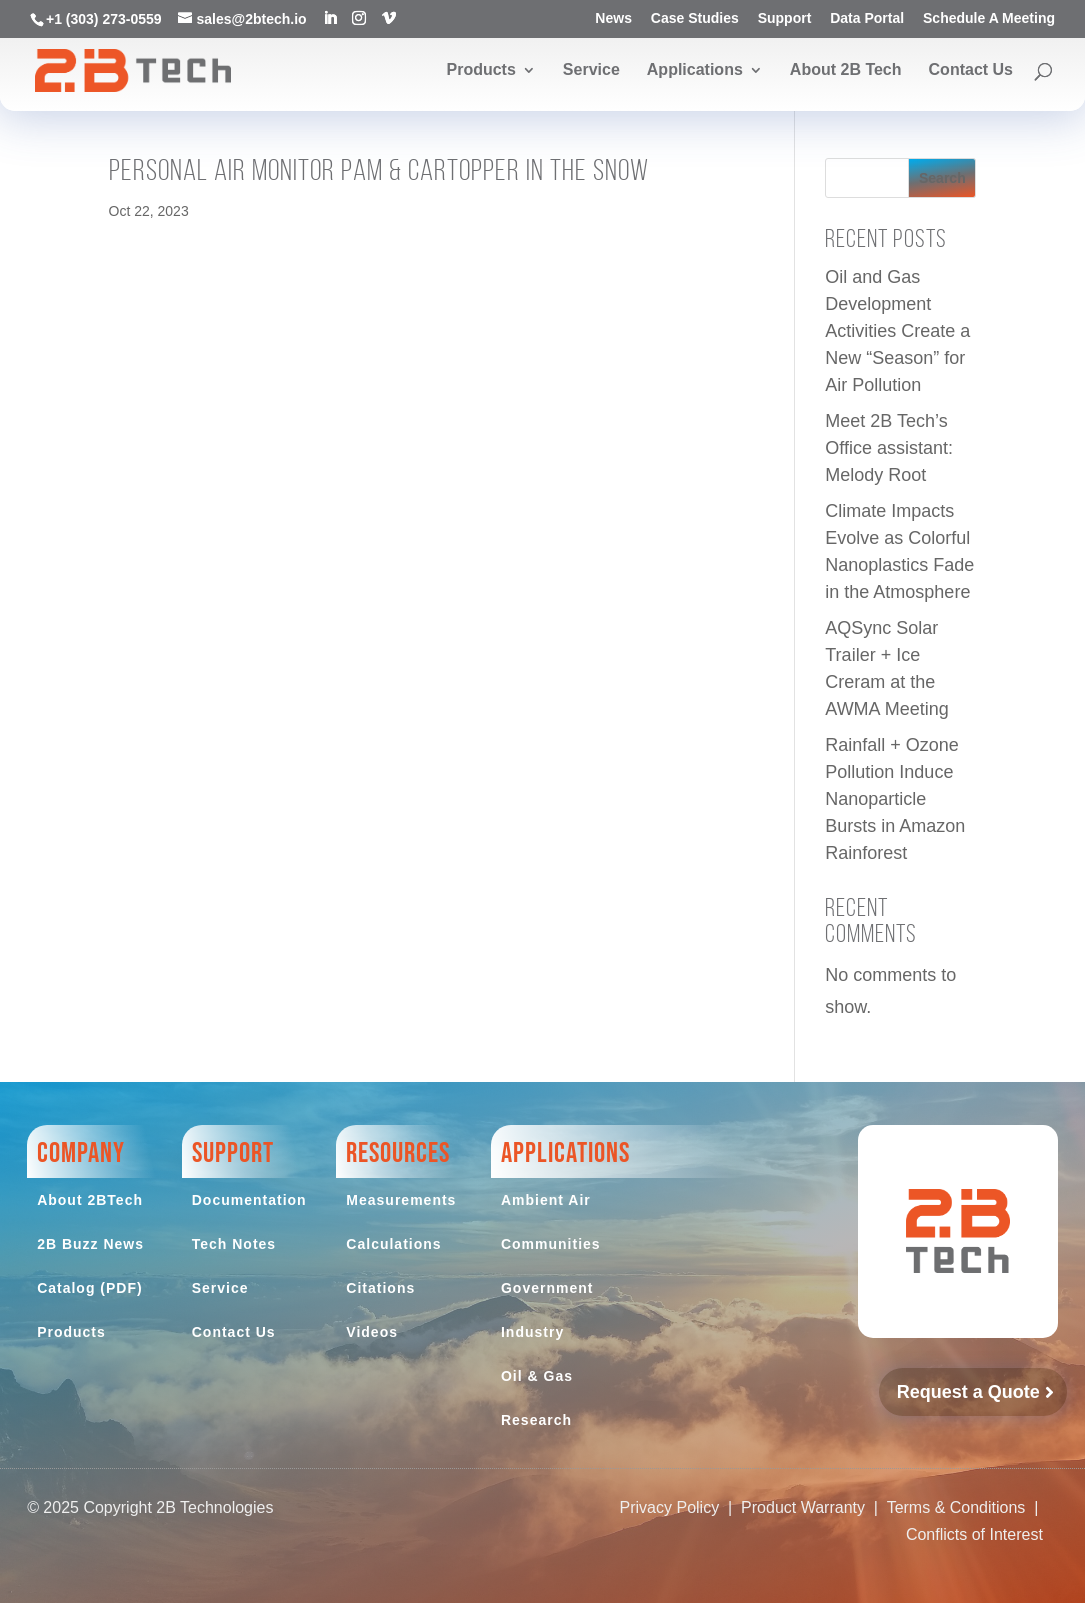  What do you see at coordinates (785, 18) in the screenshot?
I see `Support` at bounding box center [785, 18].